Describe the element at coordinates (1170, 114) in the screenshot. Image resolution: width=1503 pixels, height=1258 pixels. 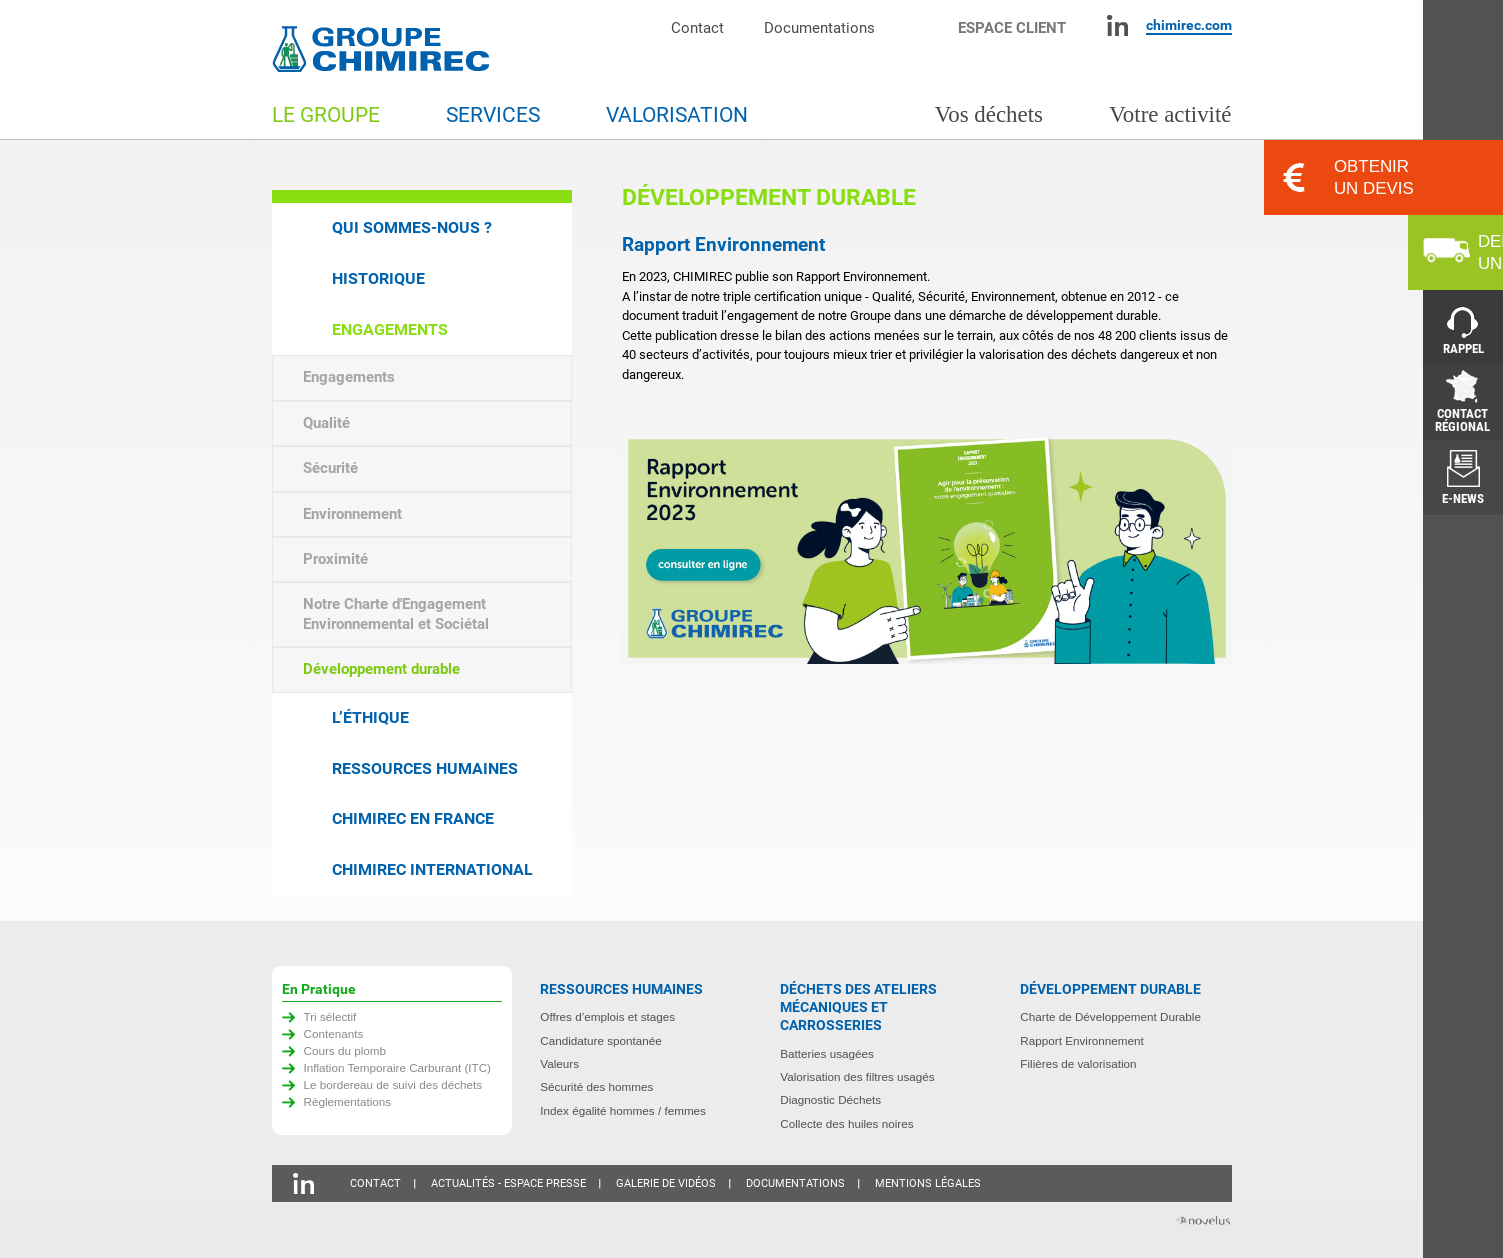
I see `Votre activité` at that location.